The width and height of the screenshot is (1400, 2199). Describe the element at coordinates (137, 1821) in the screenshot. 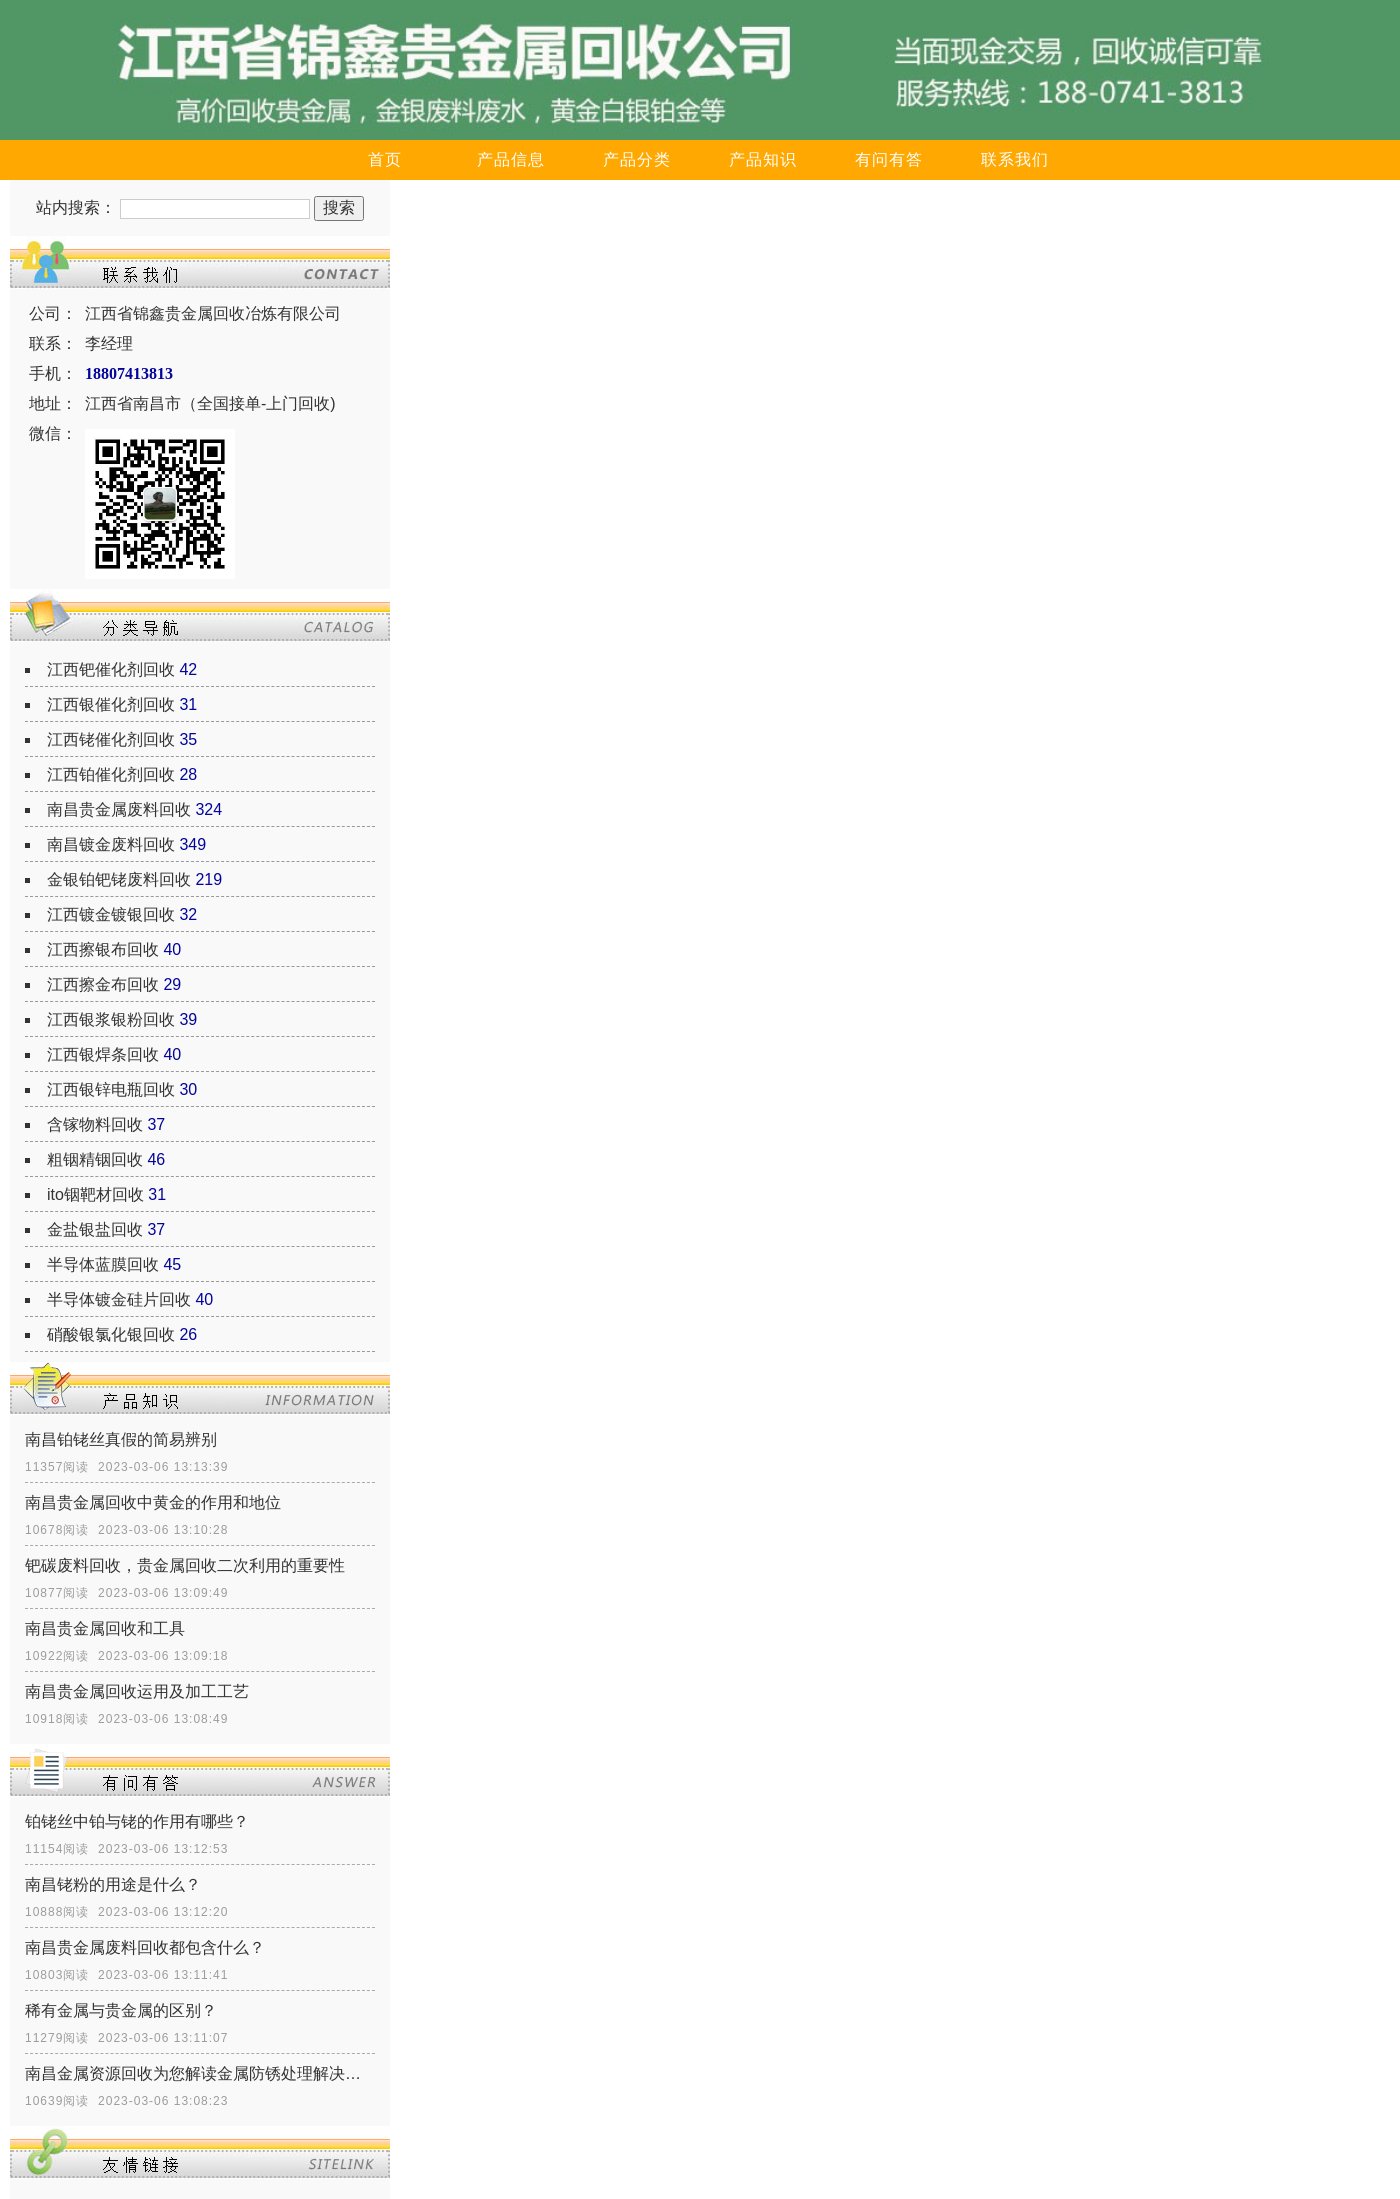

I see `铂铑丝中铂与铑的作用有哪些？` at that location.